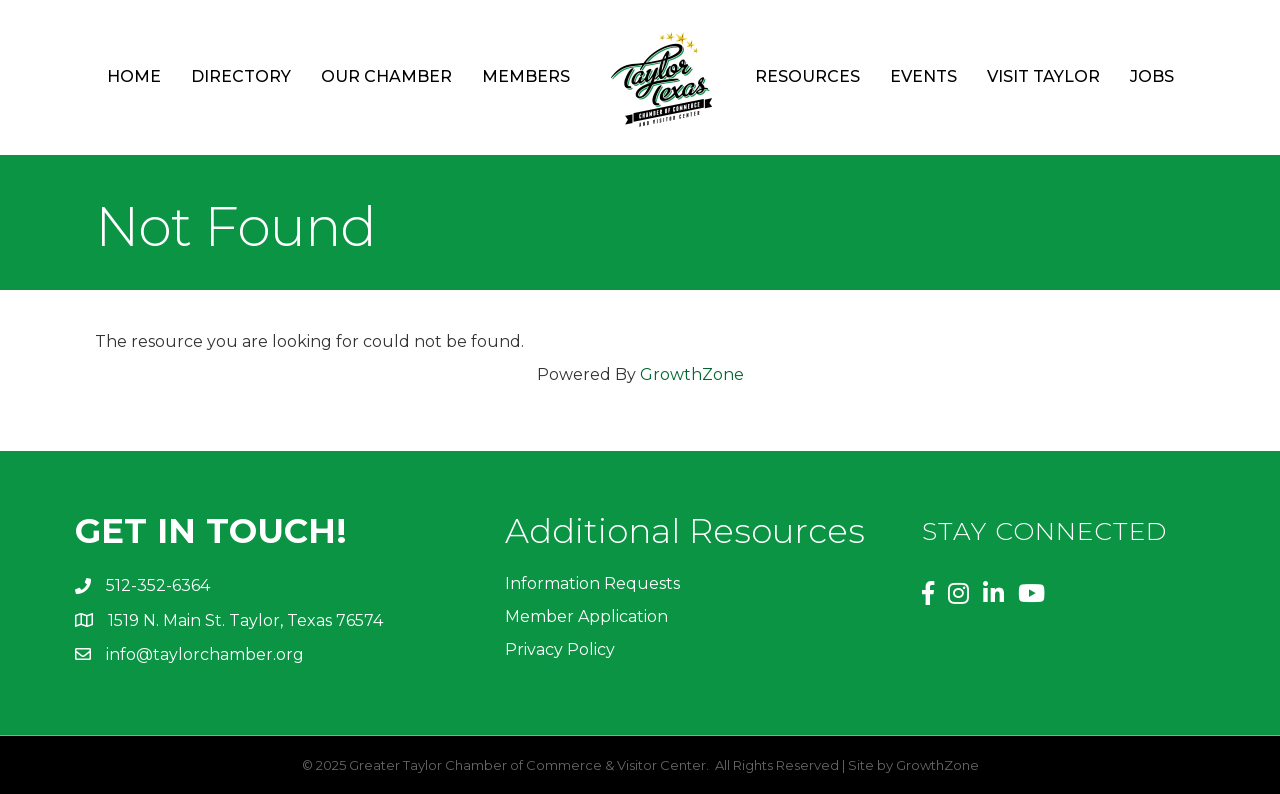  Describe the element at coordinates (692, 374) in the screenshot. I see `GrowthZone` at that location.